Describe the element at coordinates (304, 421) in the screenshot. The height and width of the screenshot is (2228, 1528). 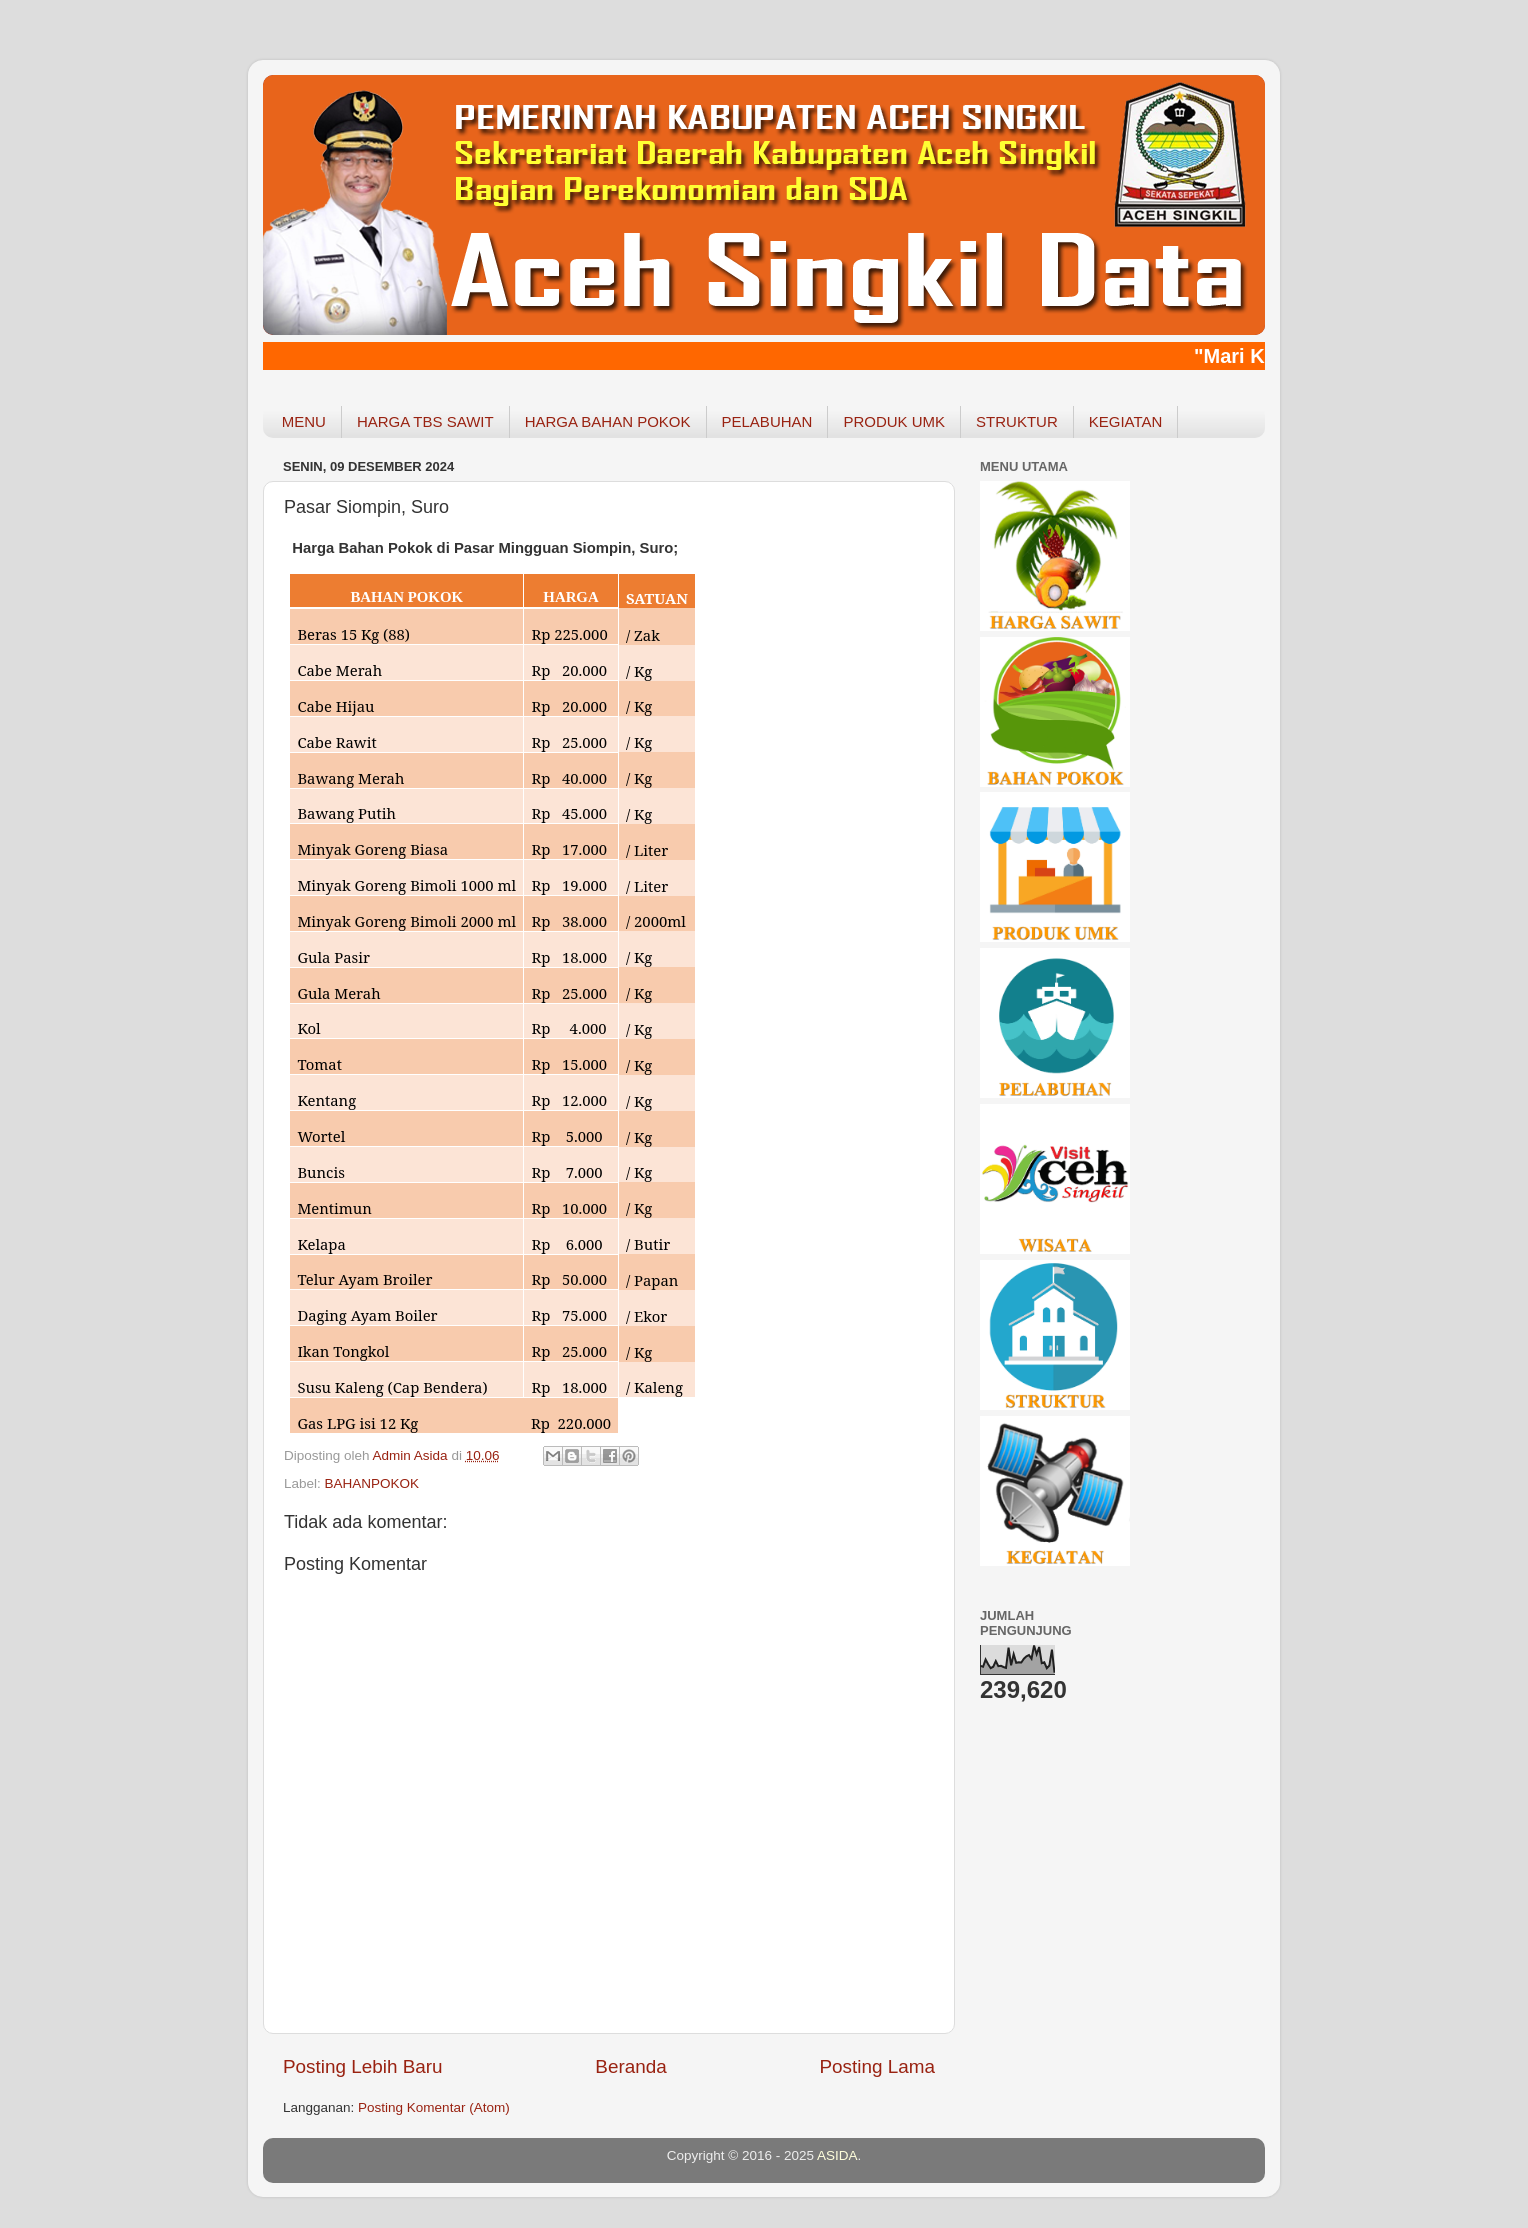
I see `MENU` at that location.